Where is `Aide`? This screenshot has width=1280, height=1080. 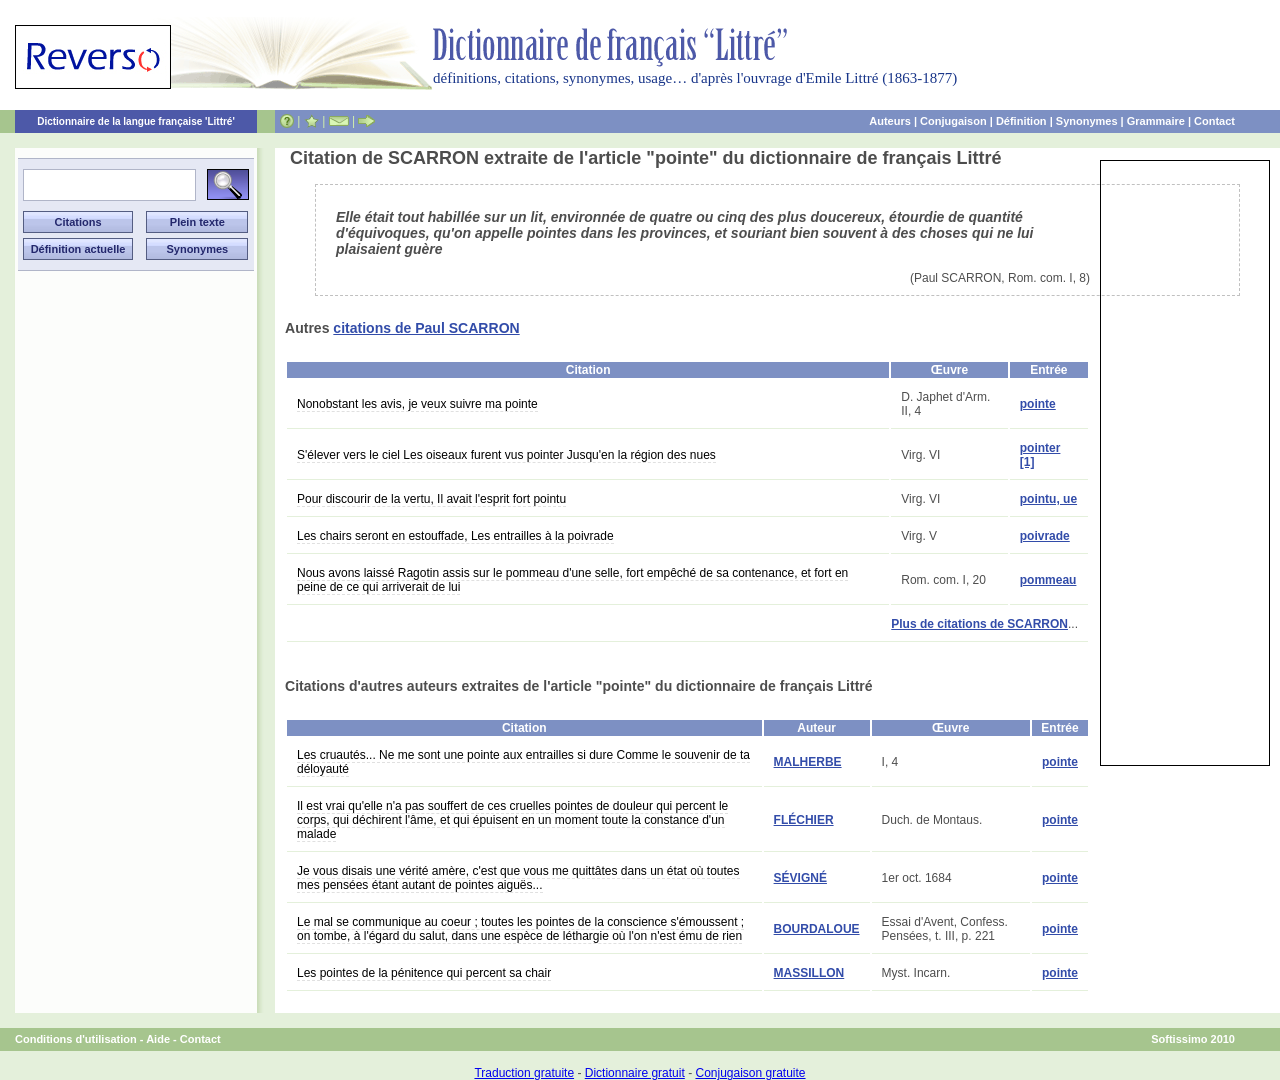 Aide is located at coordinates (158, 1039).